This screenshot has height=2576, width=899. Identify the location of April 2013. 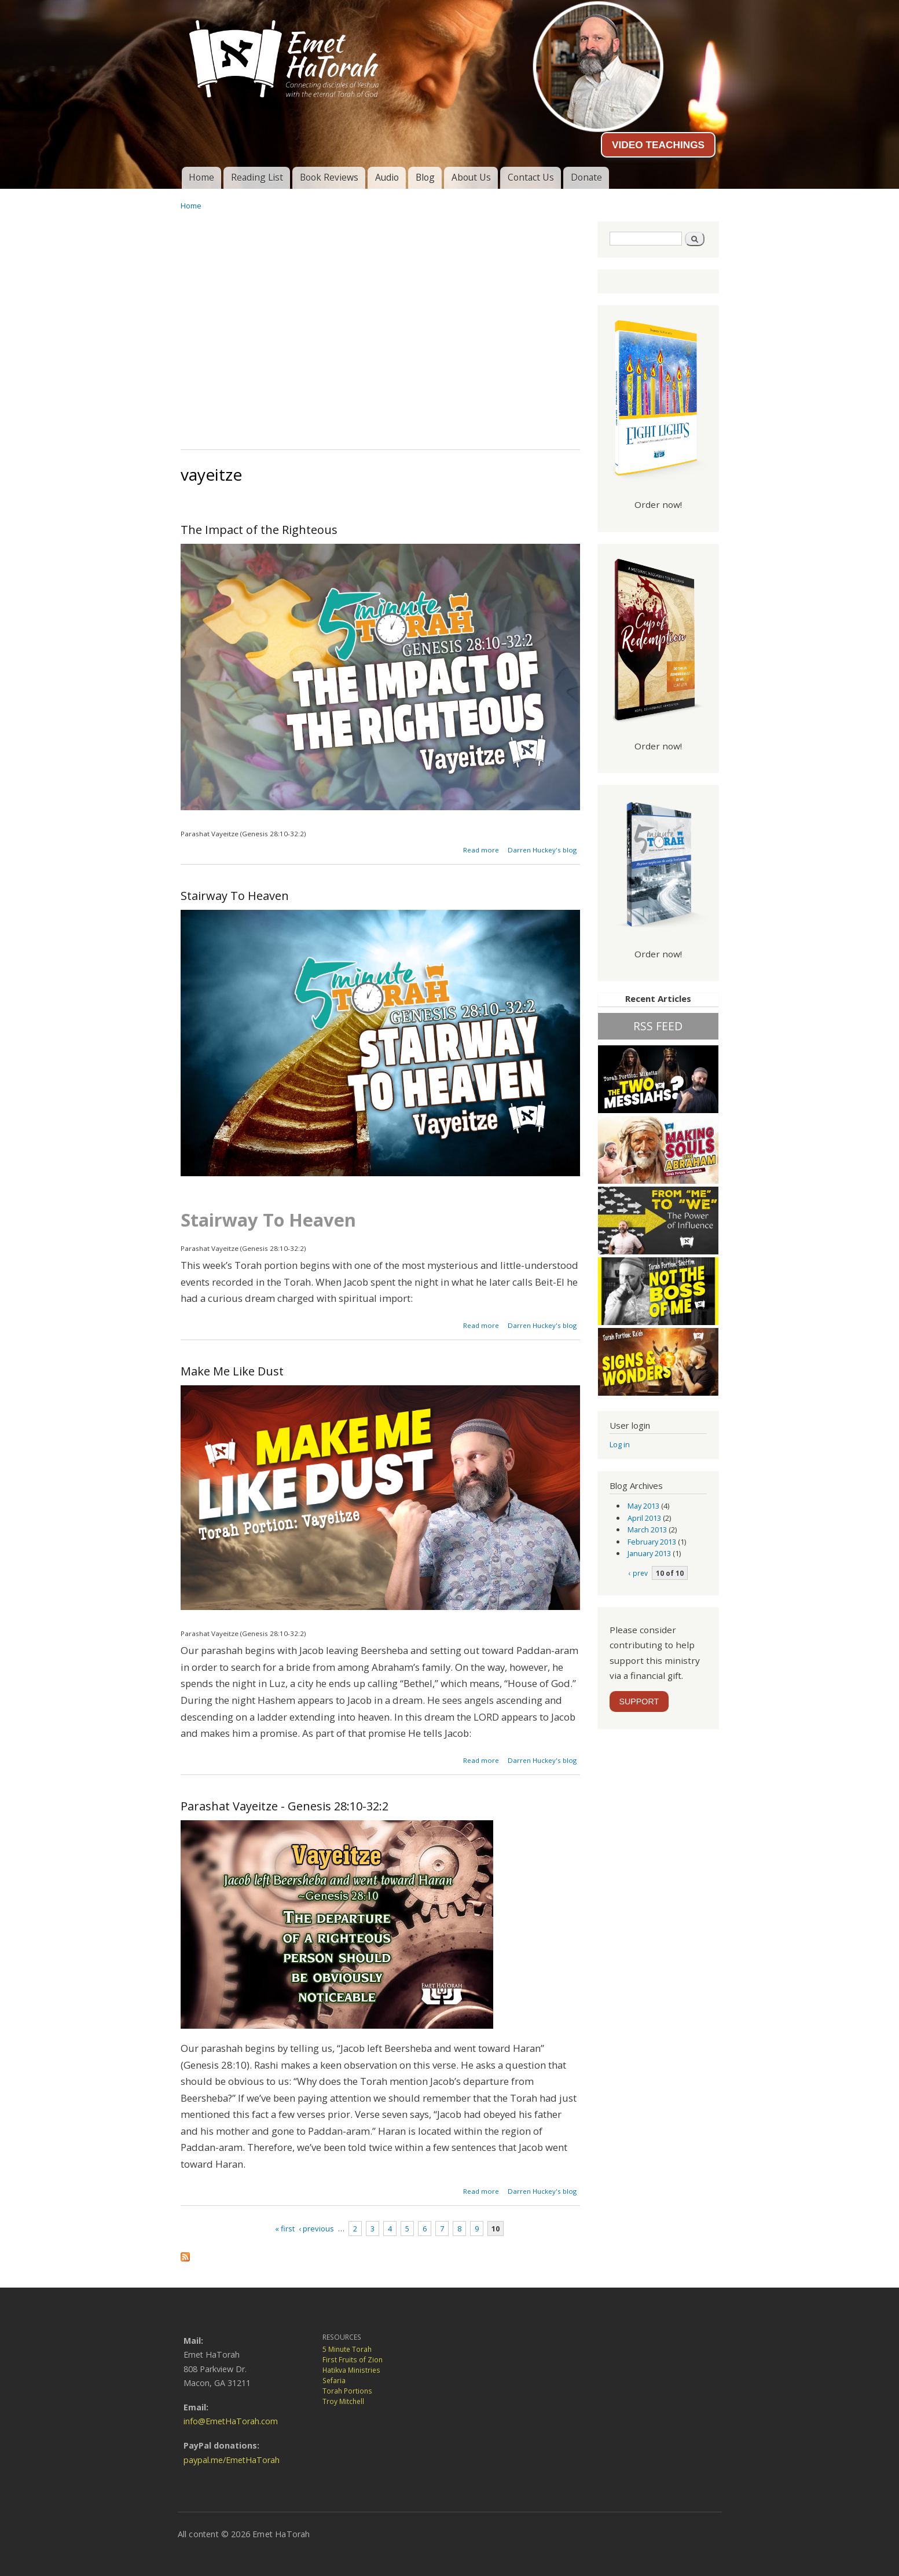
(644, 1518).